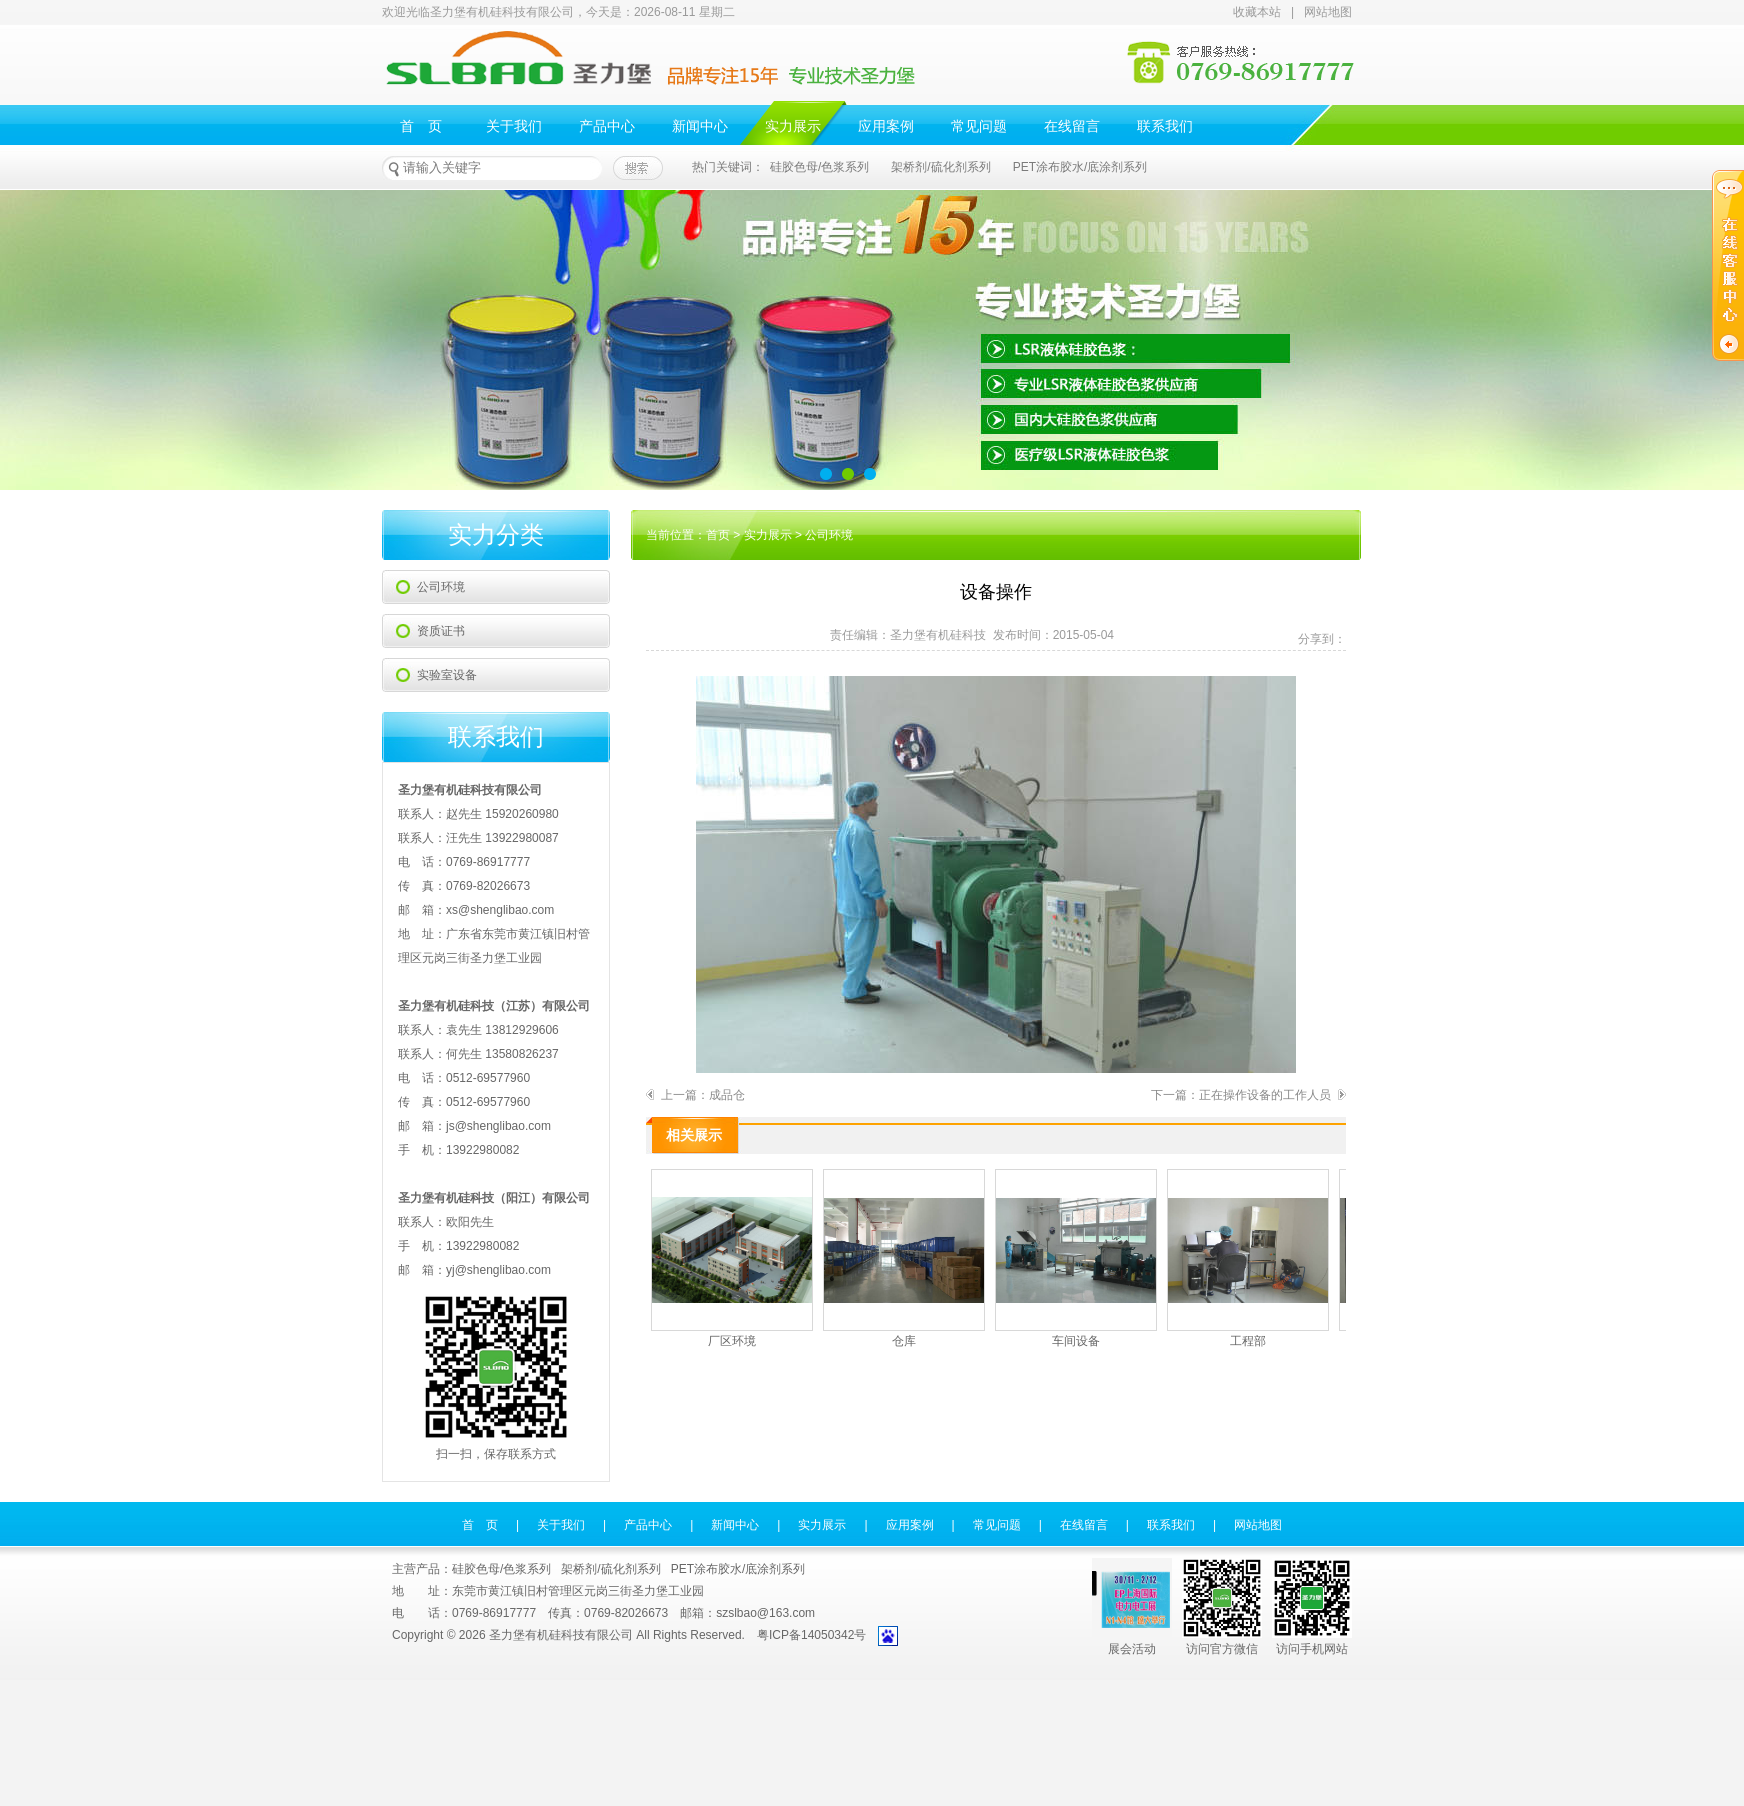  I want to click on 在线留言, so click(1072, 126).